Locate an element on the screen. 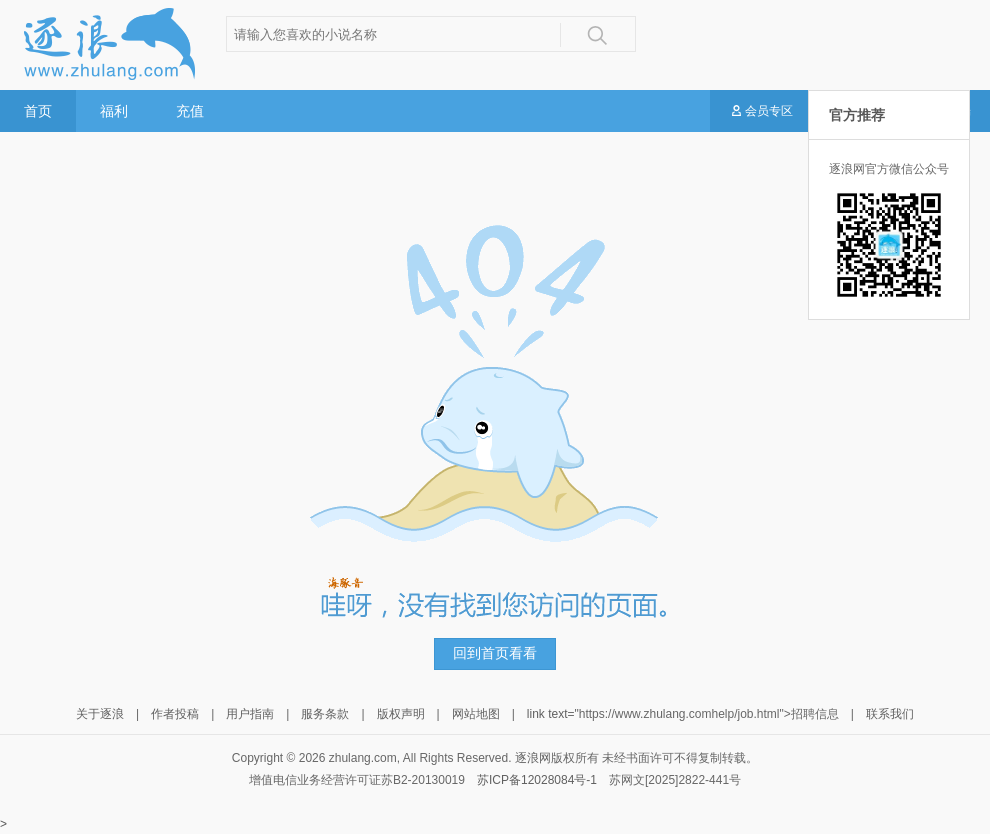 The image size is (990, 834). 逐浪小说网 is located at coordinates (108, 44).